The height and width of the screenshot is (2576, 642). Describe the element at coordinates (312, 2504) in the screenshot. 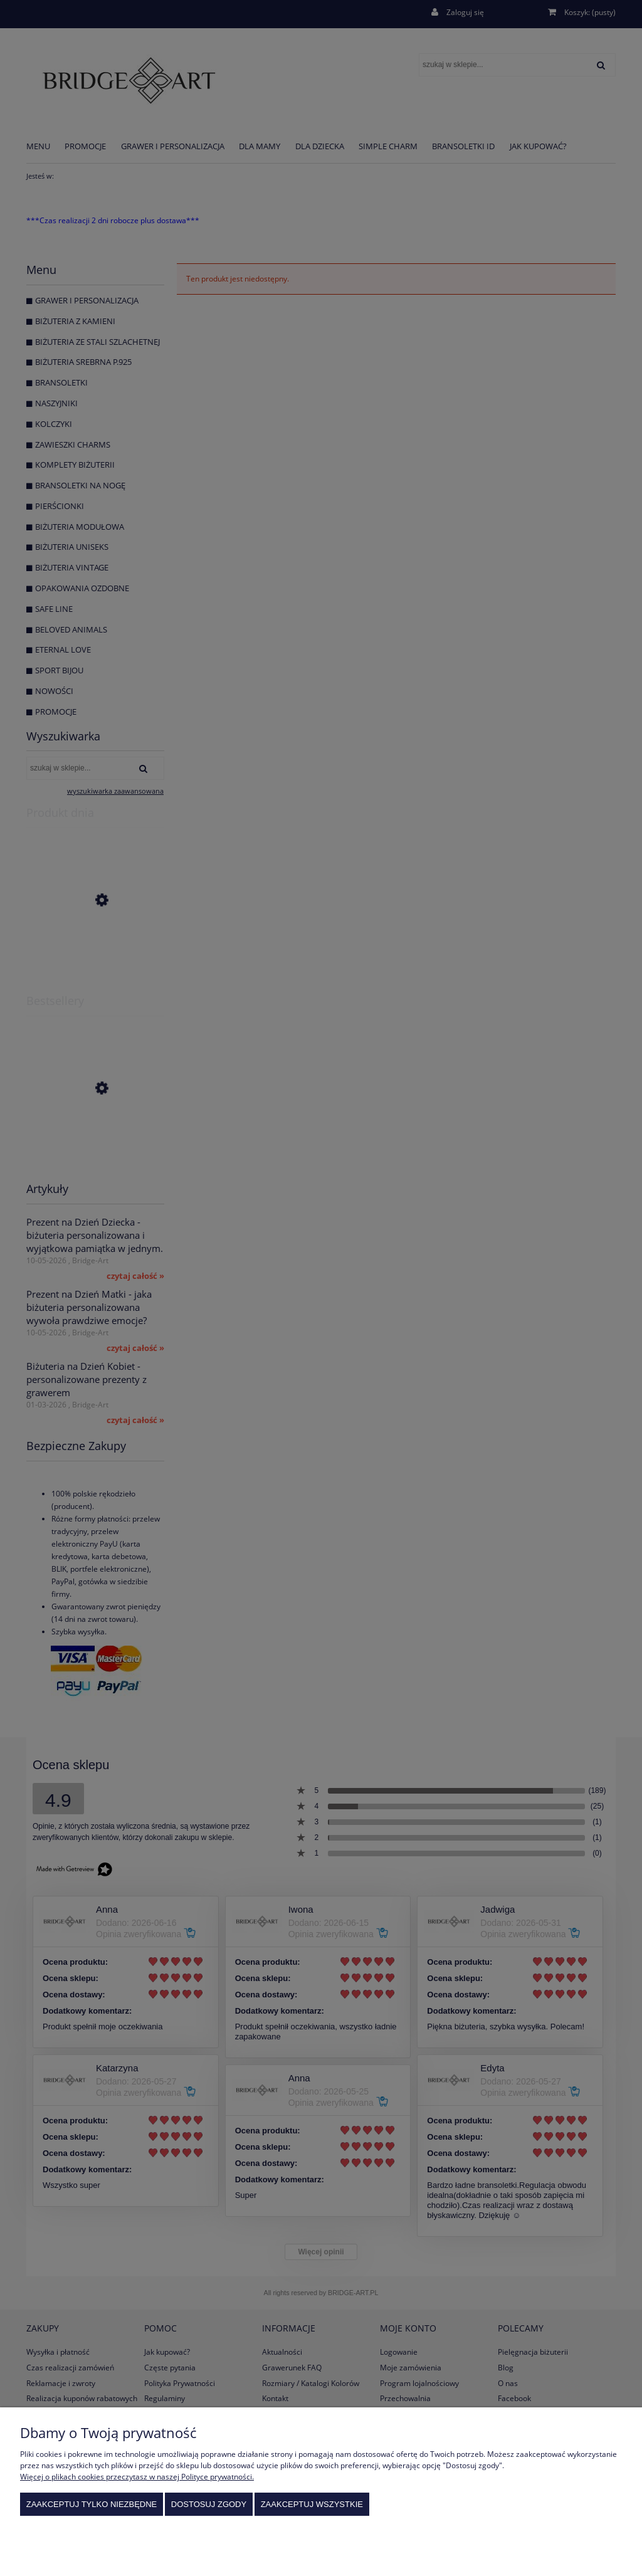

I see `Zaakceptuj wszystkie` at that location.